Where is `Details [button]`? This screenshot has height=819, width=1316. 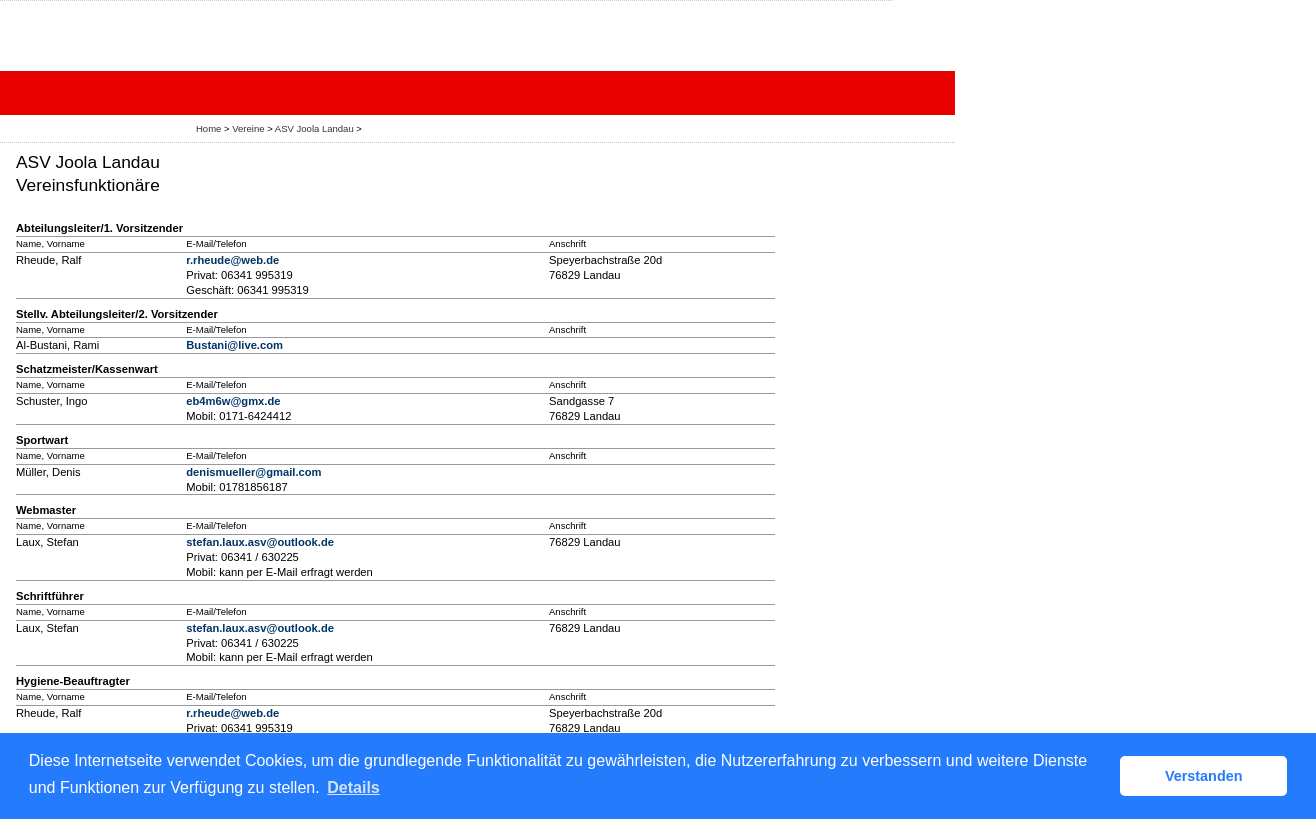 Details [button] is located at coordinates (353, 787).